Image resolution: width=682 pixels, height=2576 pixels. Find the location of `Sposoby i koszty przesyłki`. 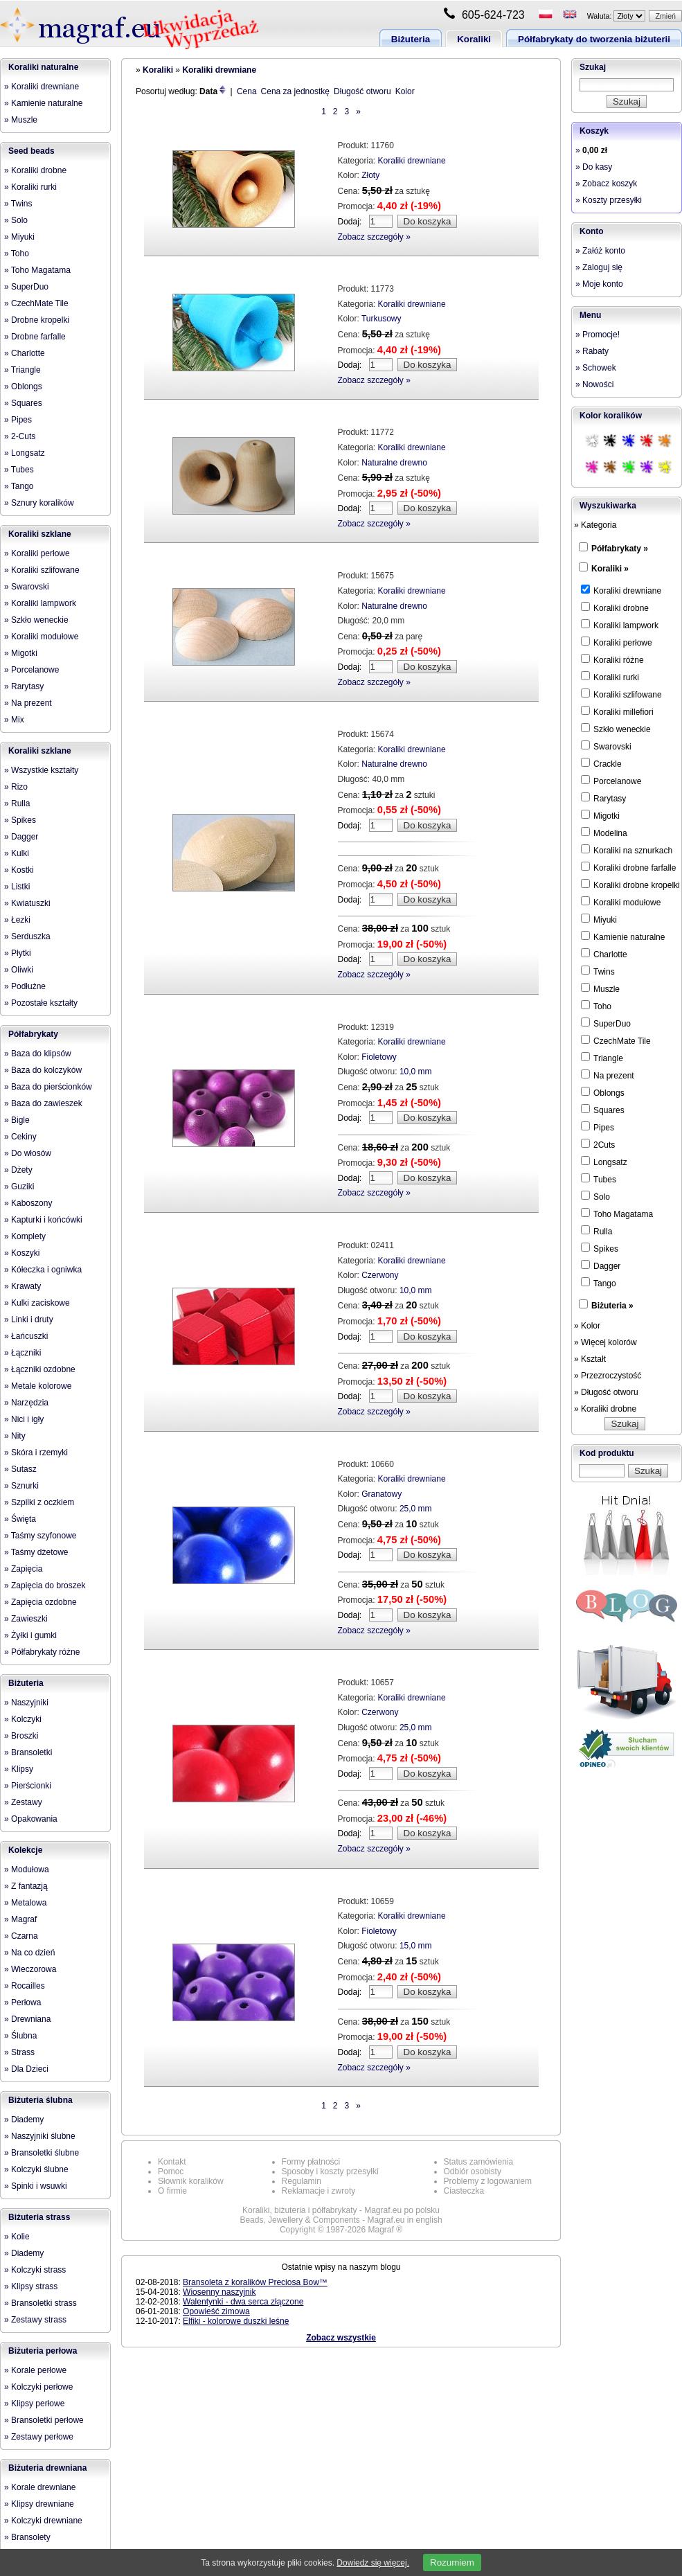

Sposoby i koszty przesyłki is located at coordinates (330, 2171).